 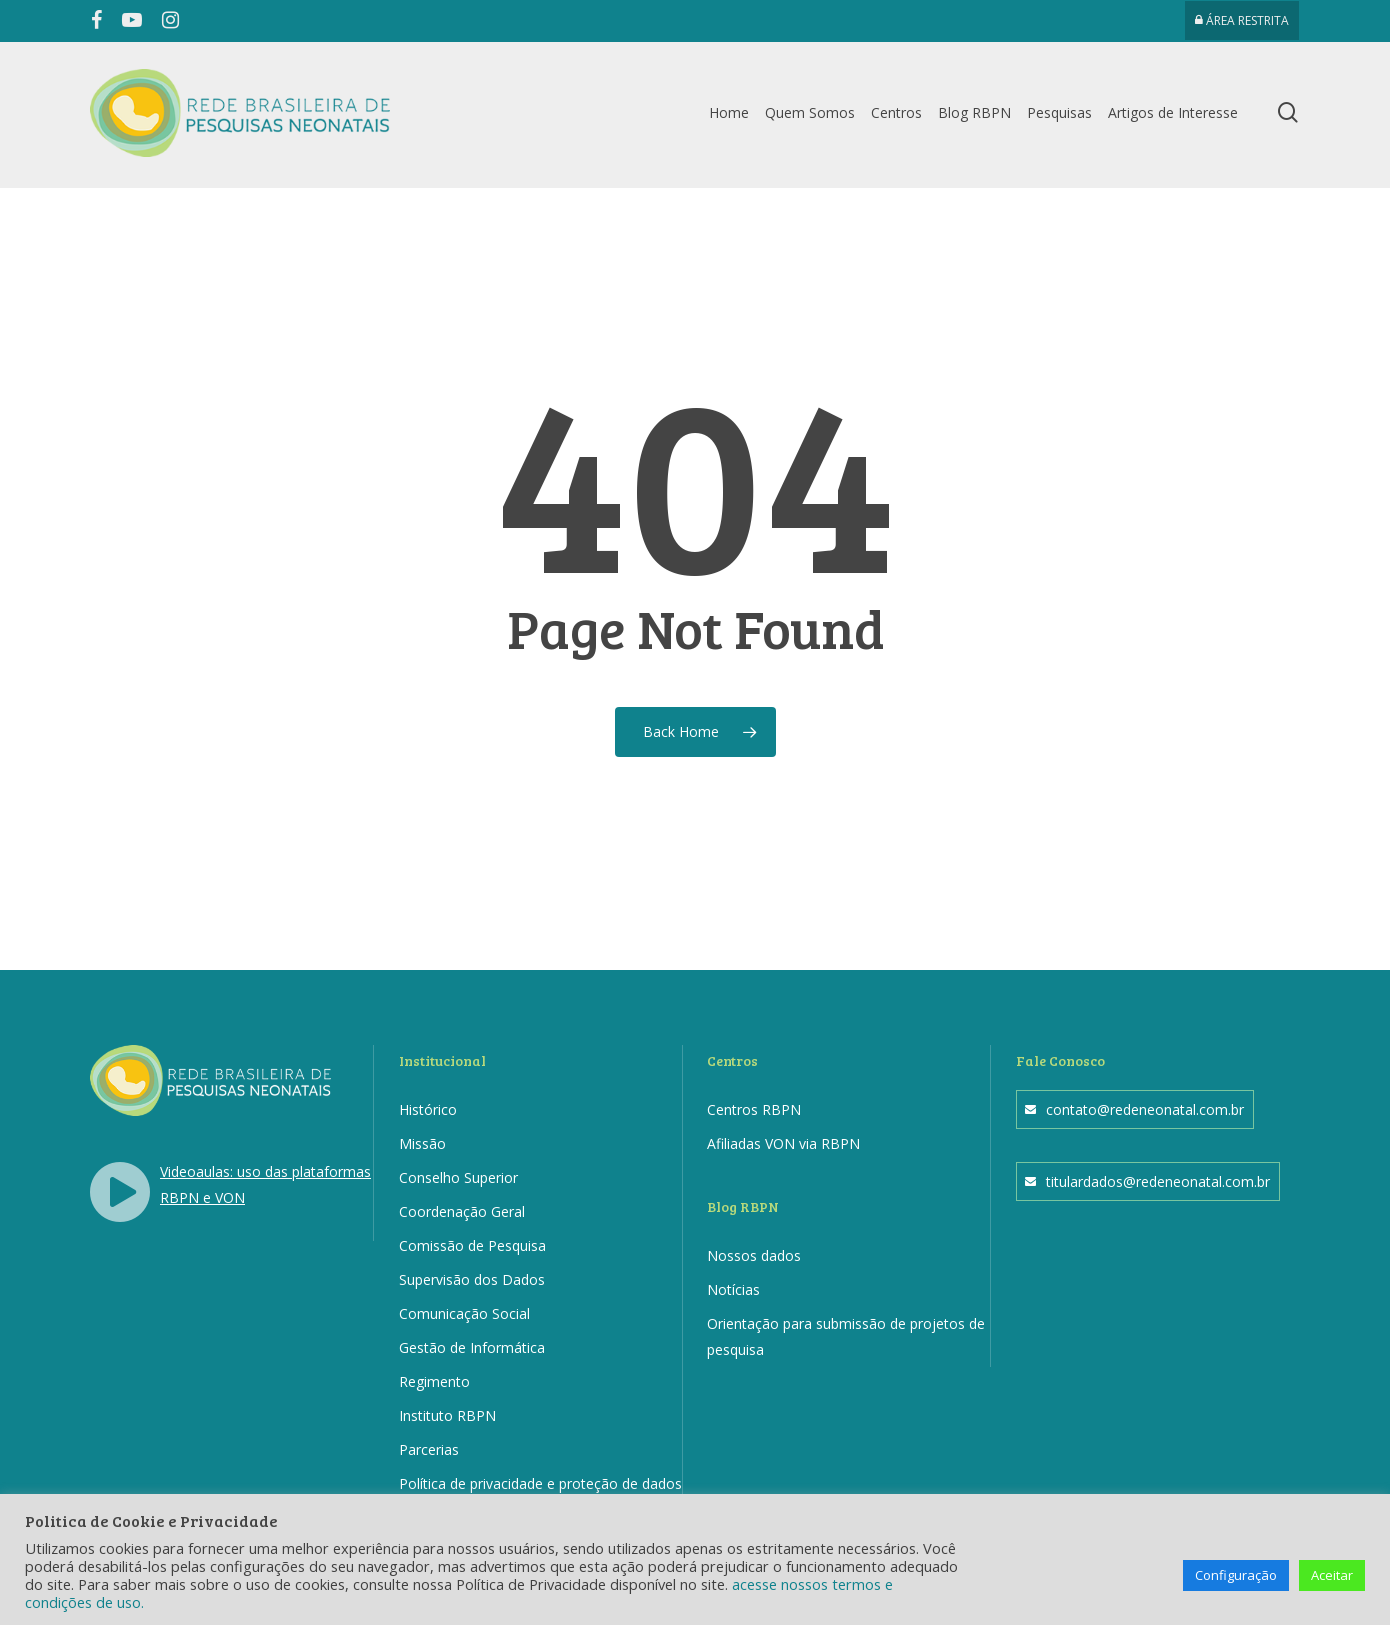 I want to click on Afiliadas VON via RBPN, so click(x=783, y=1143).